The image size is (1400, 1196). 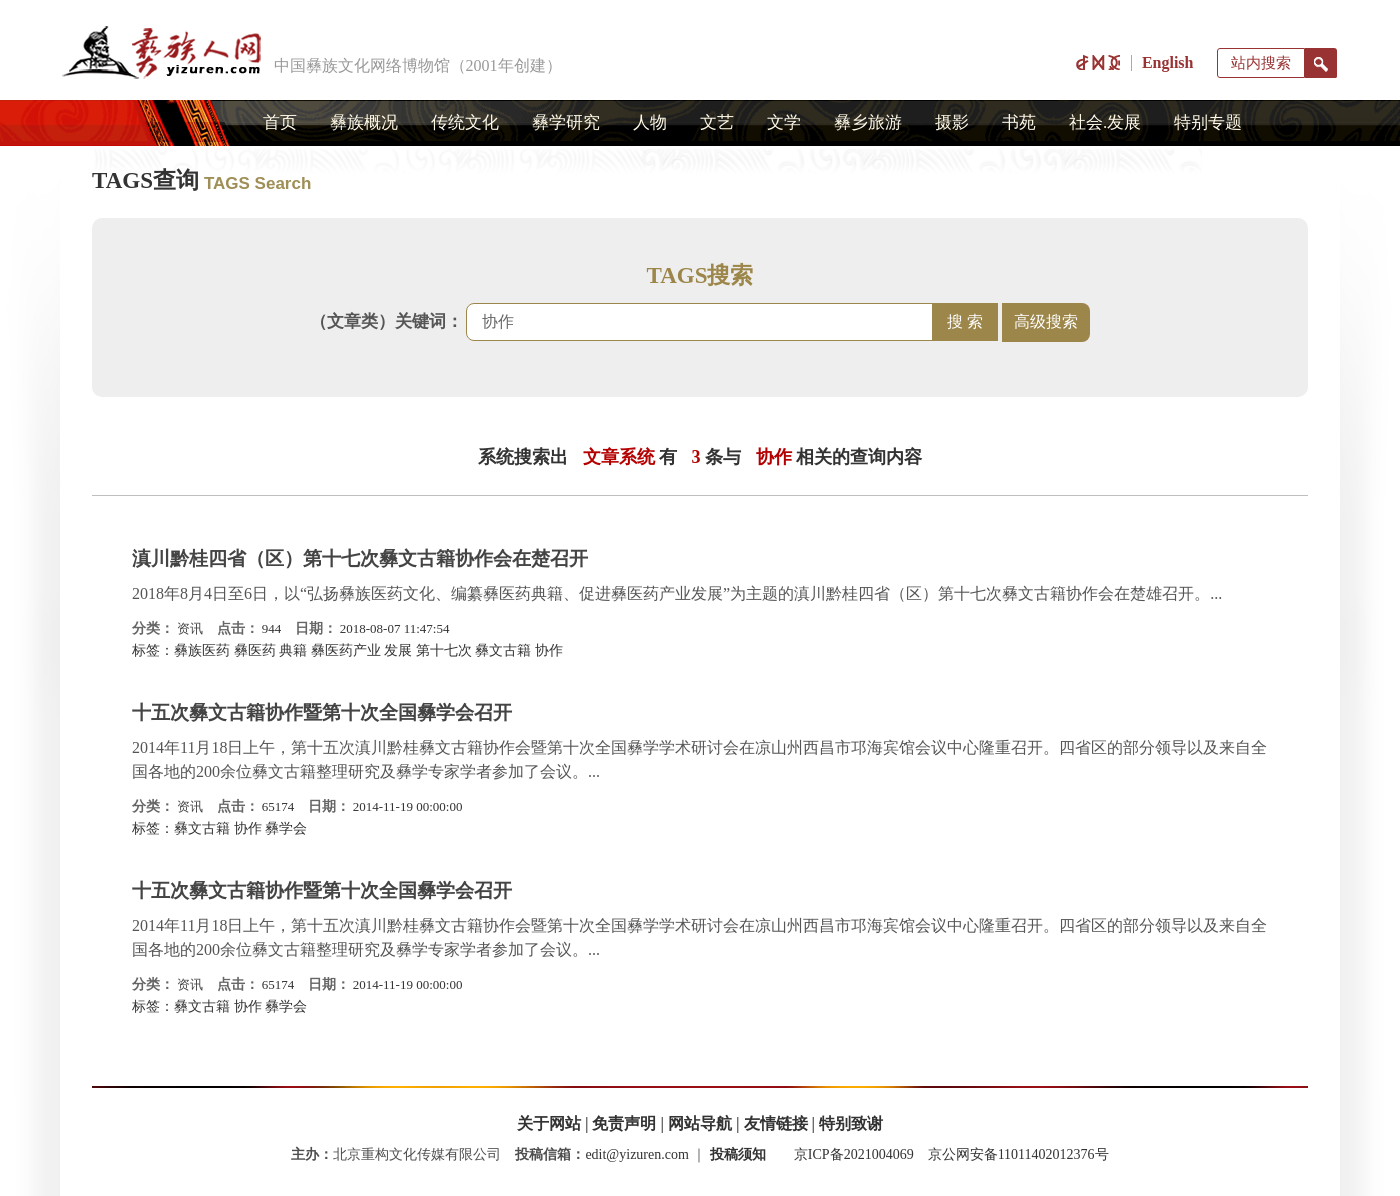 I want to click on 关于网站, so click(x=549, y=1123).